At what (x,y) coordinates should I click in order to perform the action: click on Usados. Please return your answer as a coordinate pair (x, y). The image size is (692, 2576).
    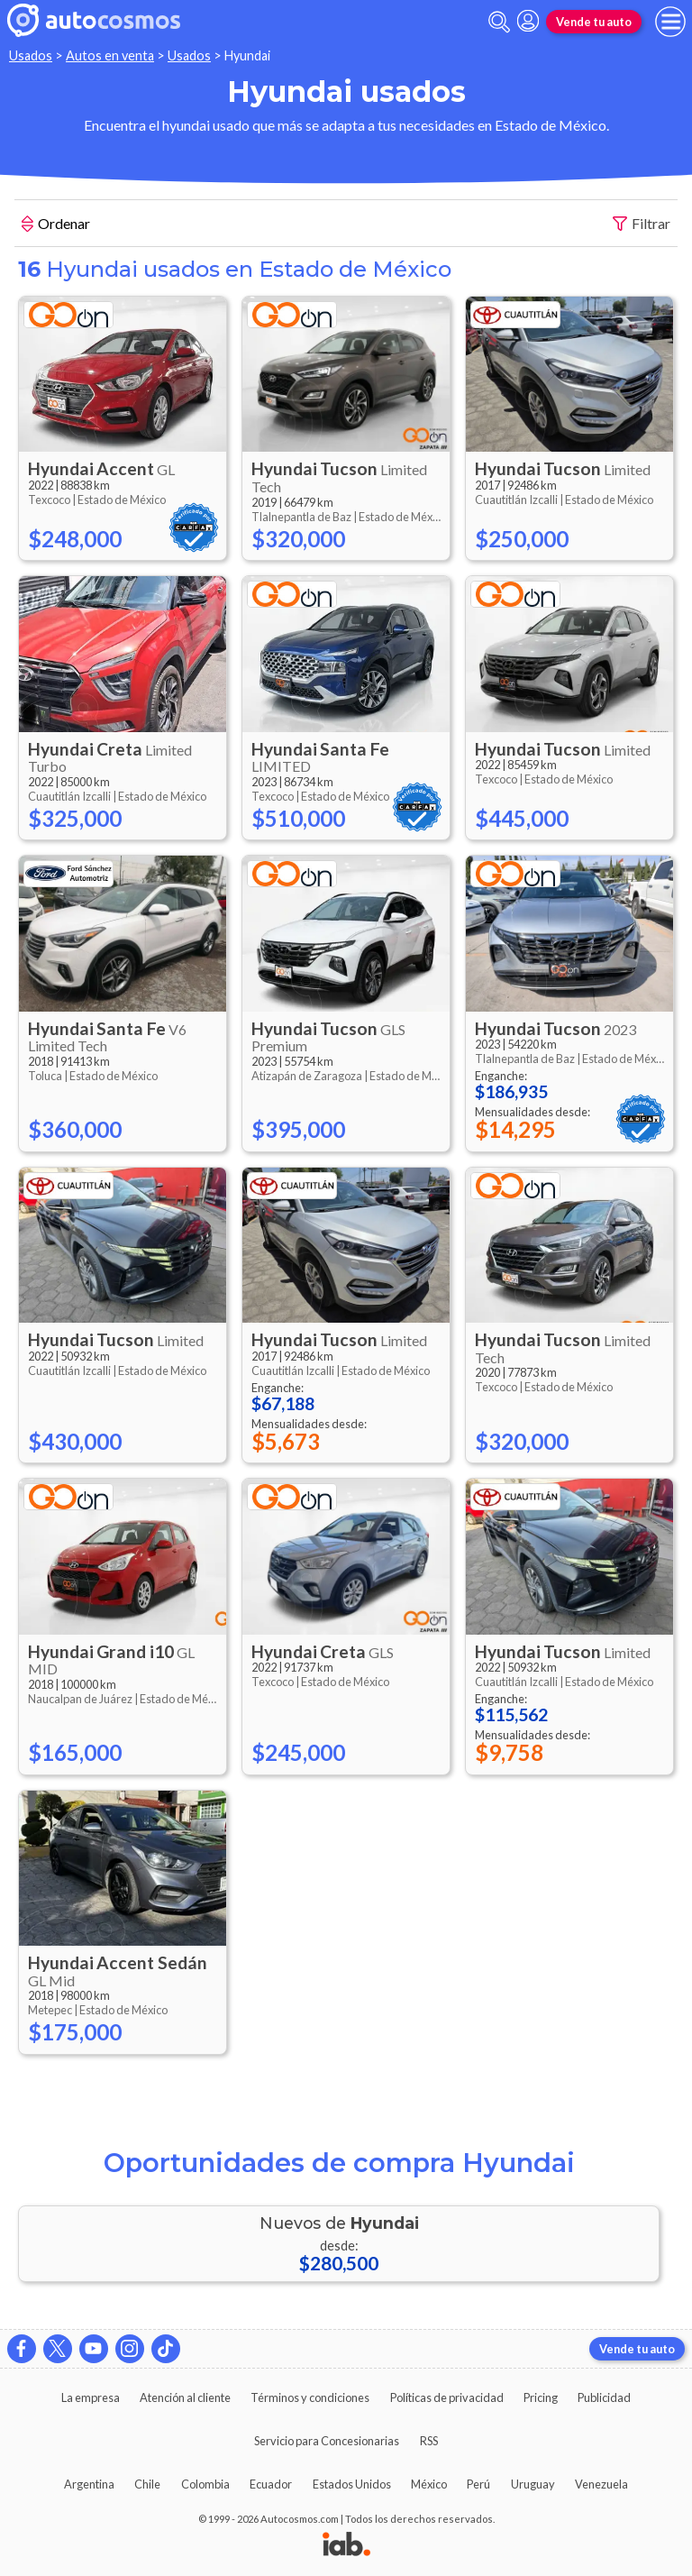
    Looking at the image, I should click on (30, 55).